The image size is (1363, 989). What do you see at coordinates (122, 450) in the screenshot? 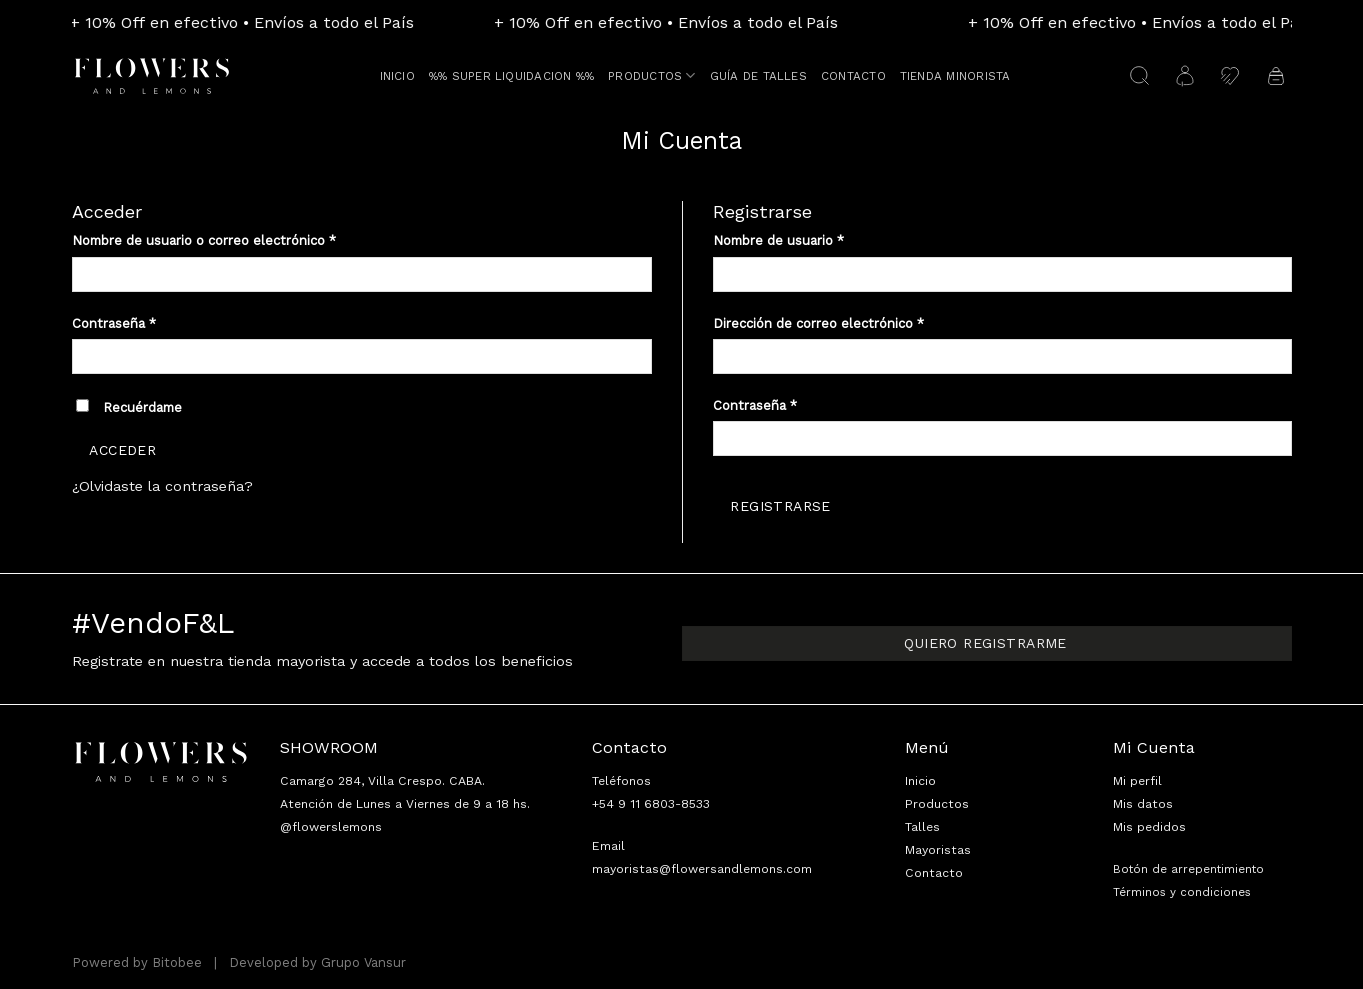
I see `Acceder` at bounding box center [122, 450].